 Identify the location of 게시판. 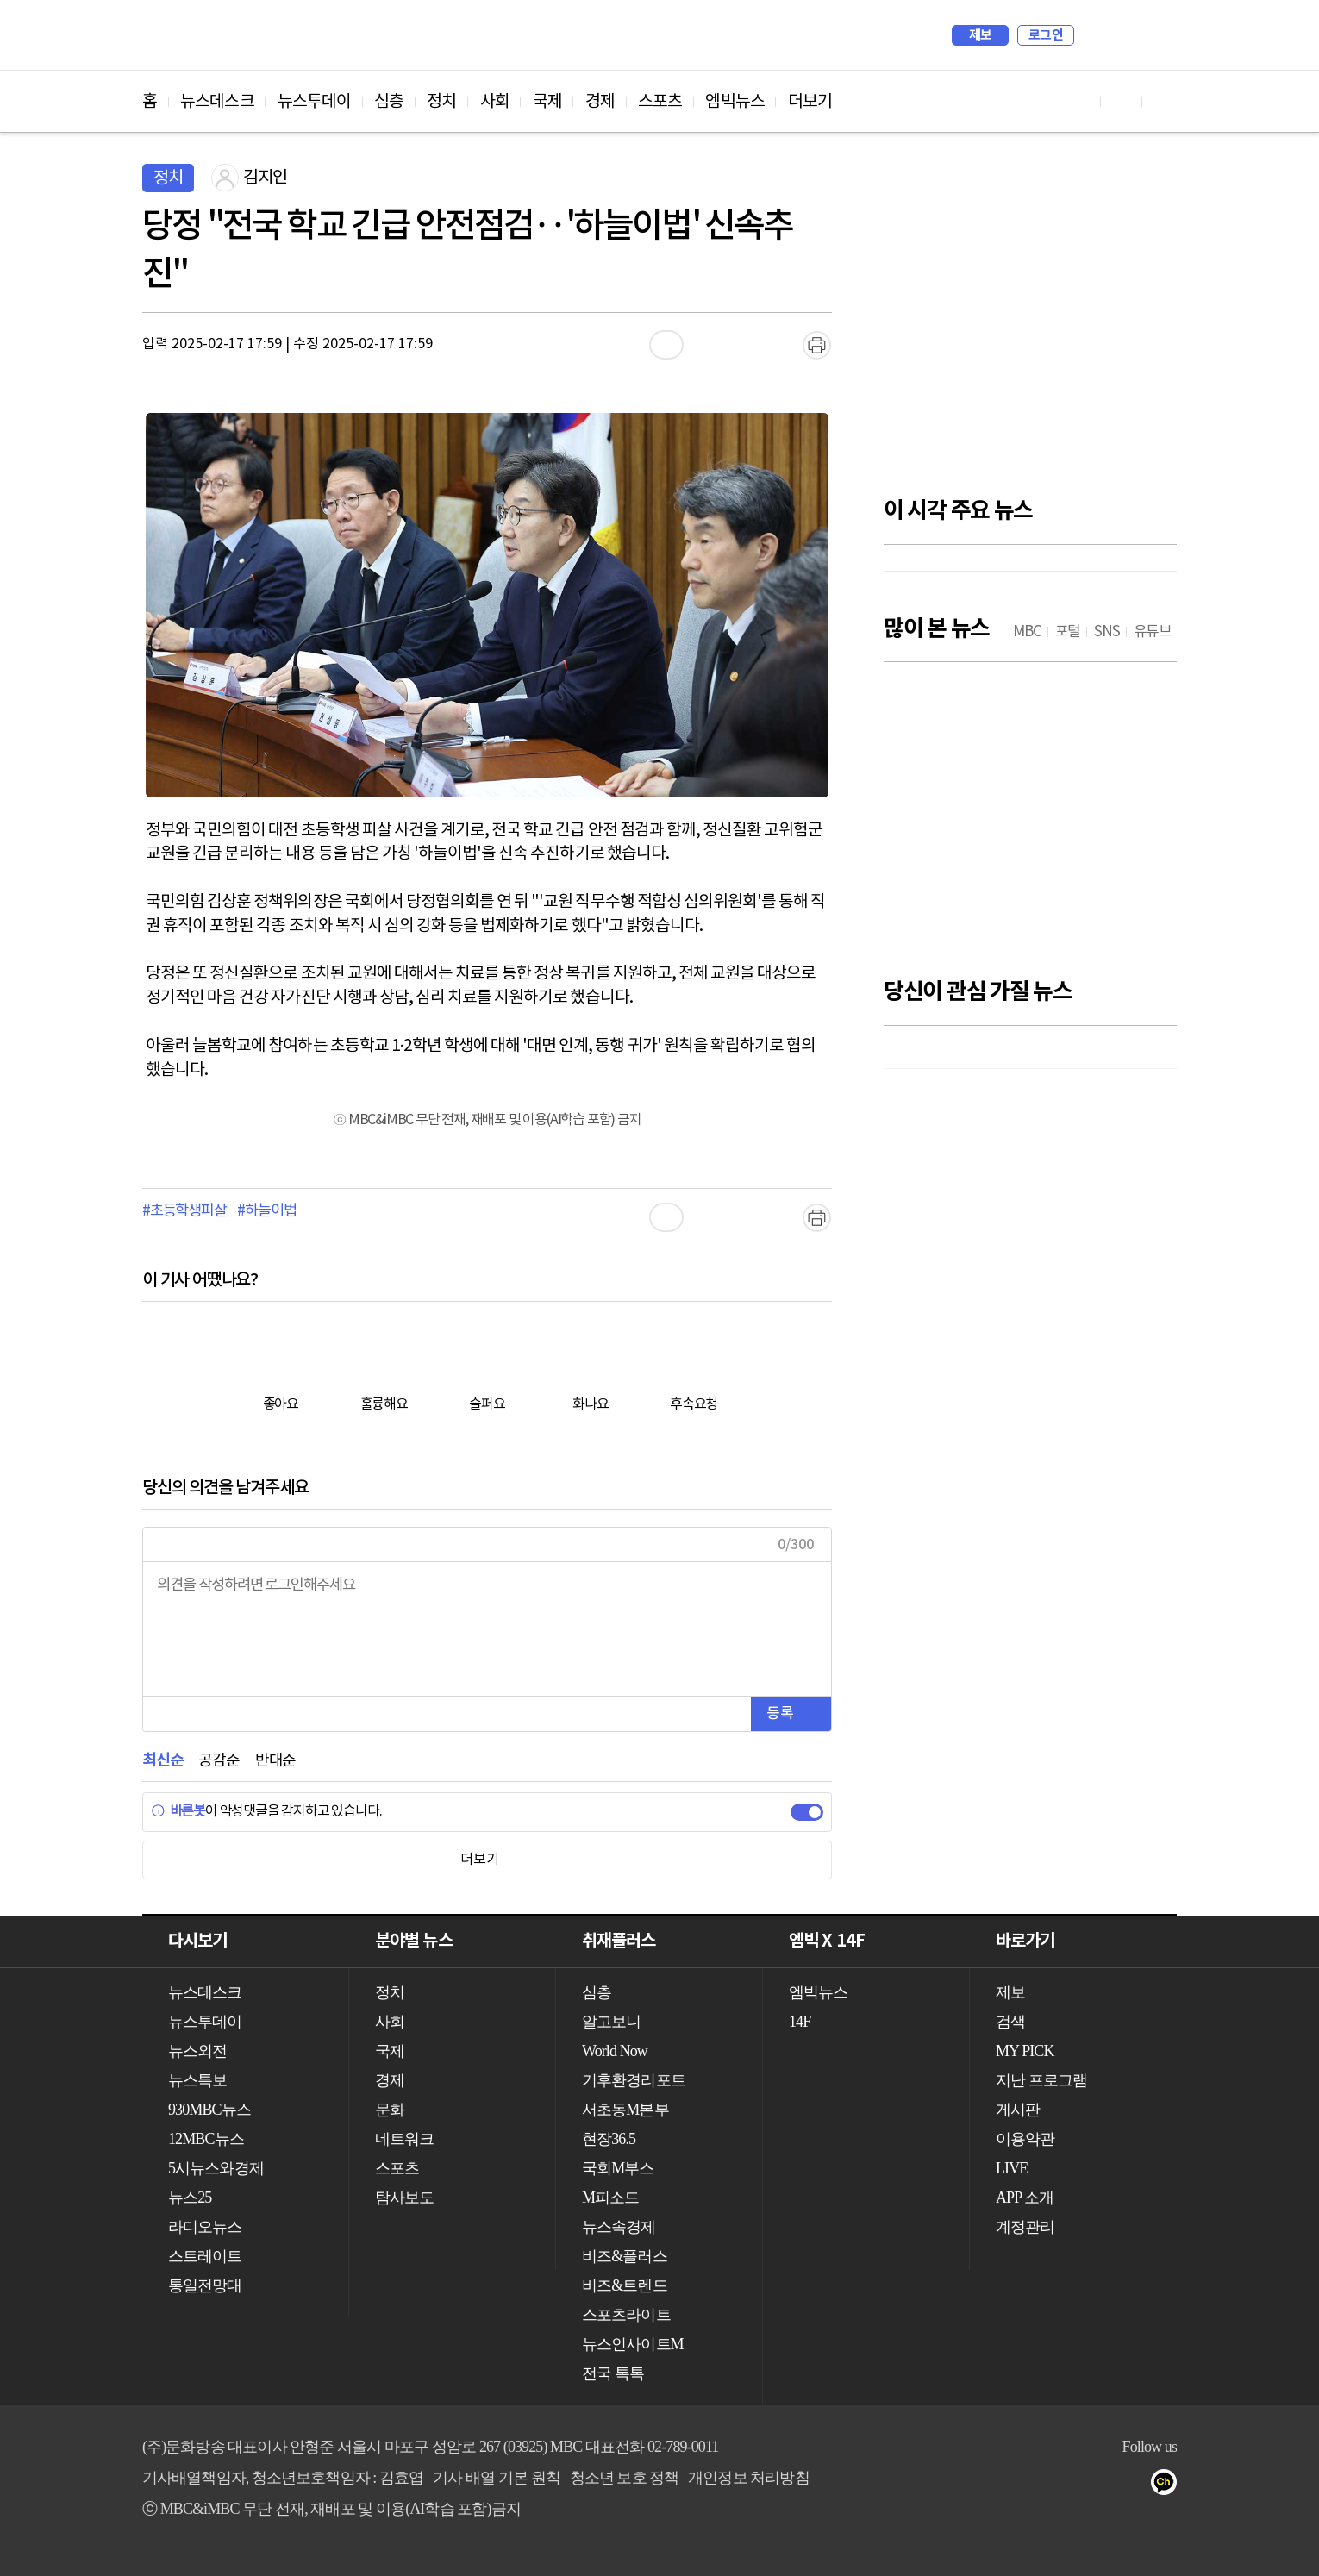
(1018, 2109).